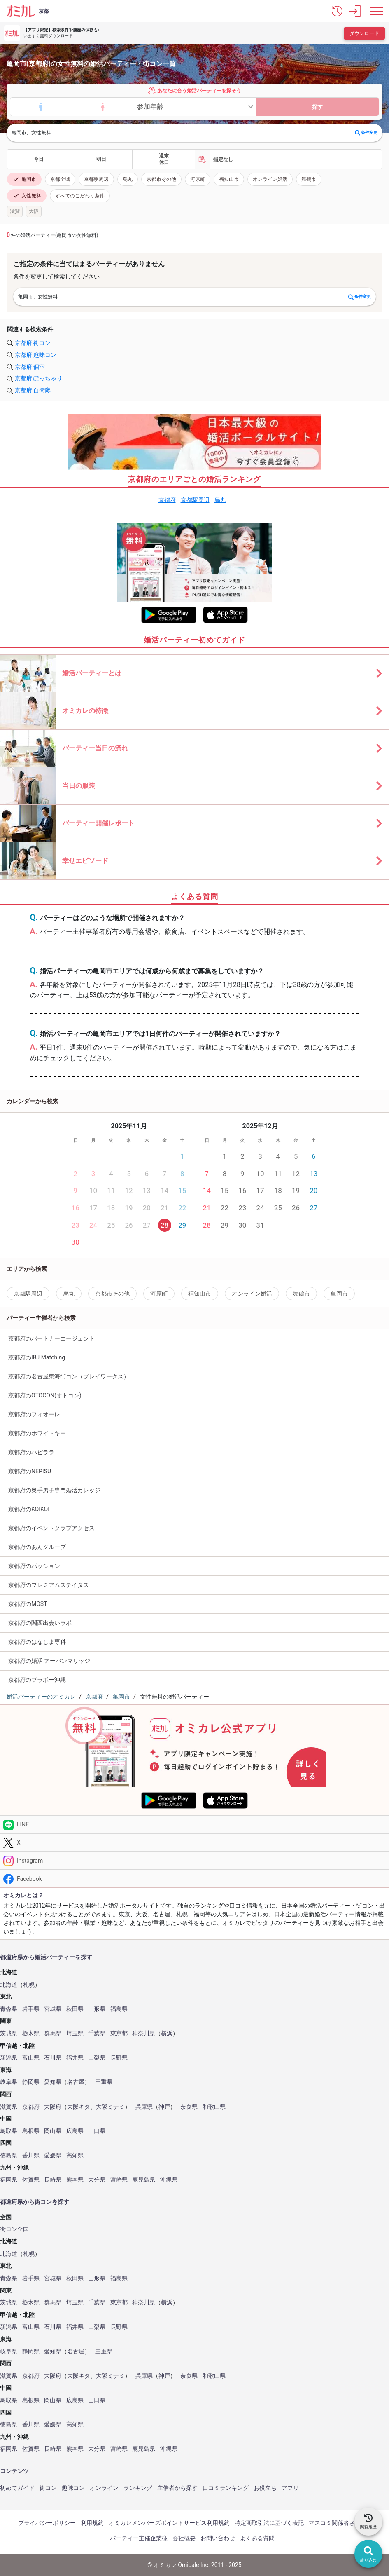 The height and width of the screenshot is (2576, 389). I want to click on 山形県, so click(96, 2009).